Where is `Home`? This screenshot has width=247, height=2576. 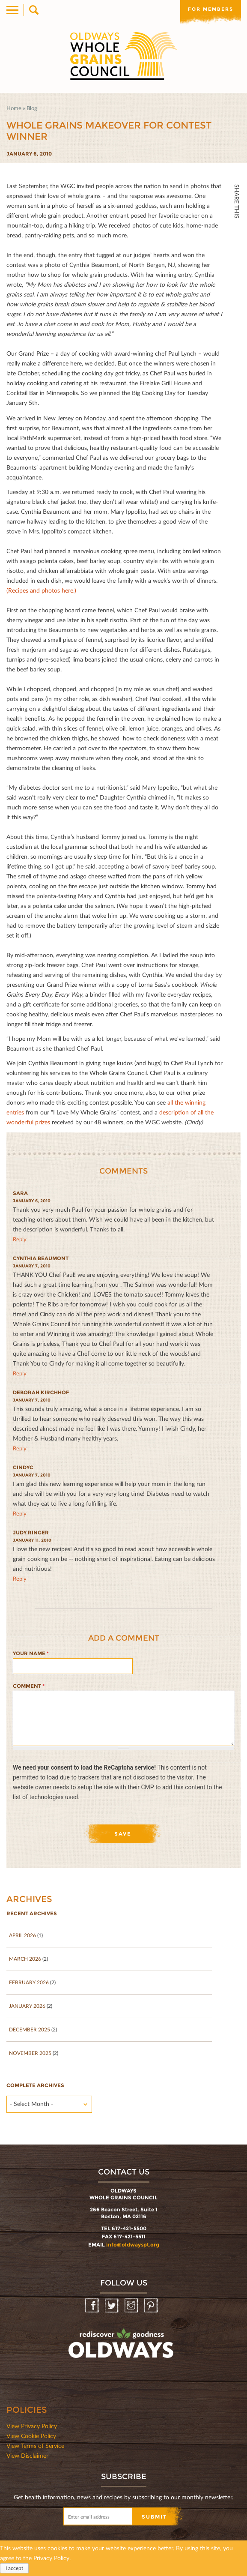 Home is located at coordinates (13, 108).